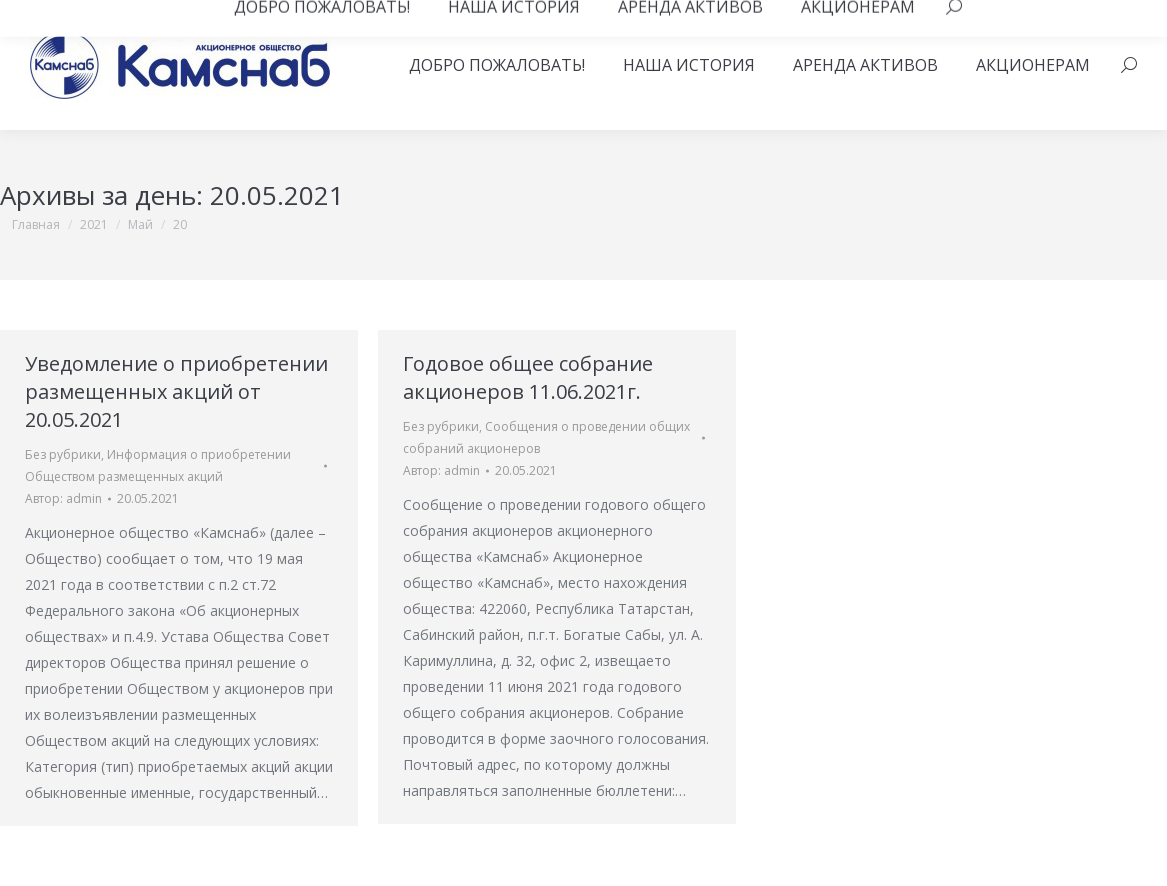 Image resolution: width=1167 pixels, height=886 pixels. What do you see at coordinates (176, 391) in the screenshot?
I see `Уведомление о приобретении размещенных акций от 20.05.2021` at bounding box center [176, 391].